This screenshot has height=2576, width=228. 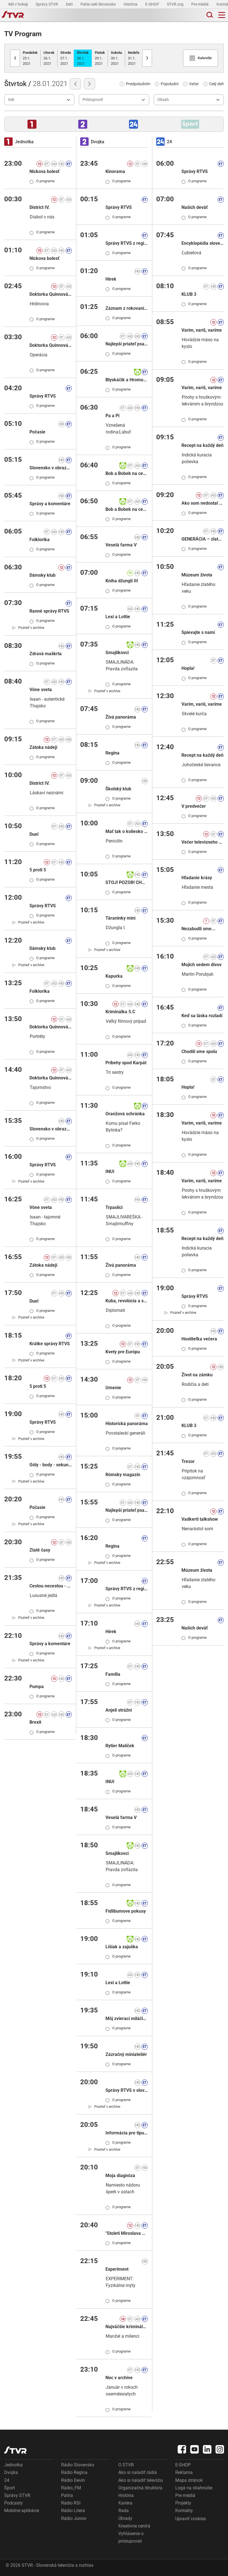 I want to click on Kuba, revolúcia a svet, so click(x=126, y=1300).